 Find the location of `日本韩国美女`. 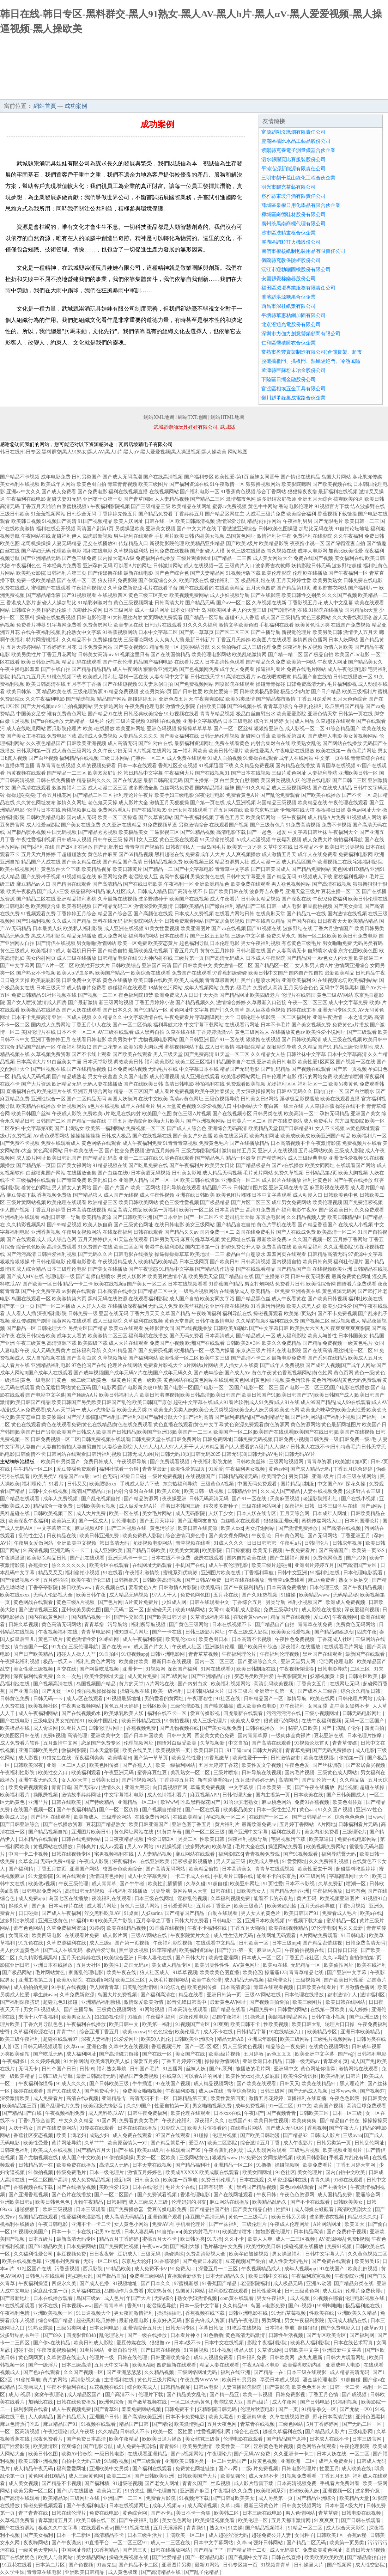

日本韩国美女 is located at coordinates (353, 1335).